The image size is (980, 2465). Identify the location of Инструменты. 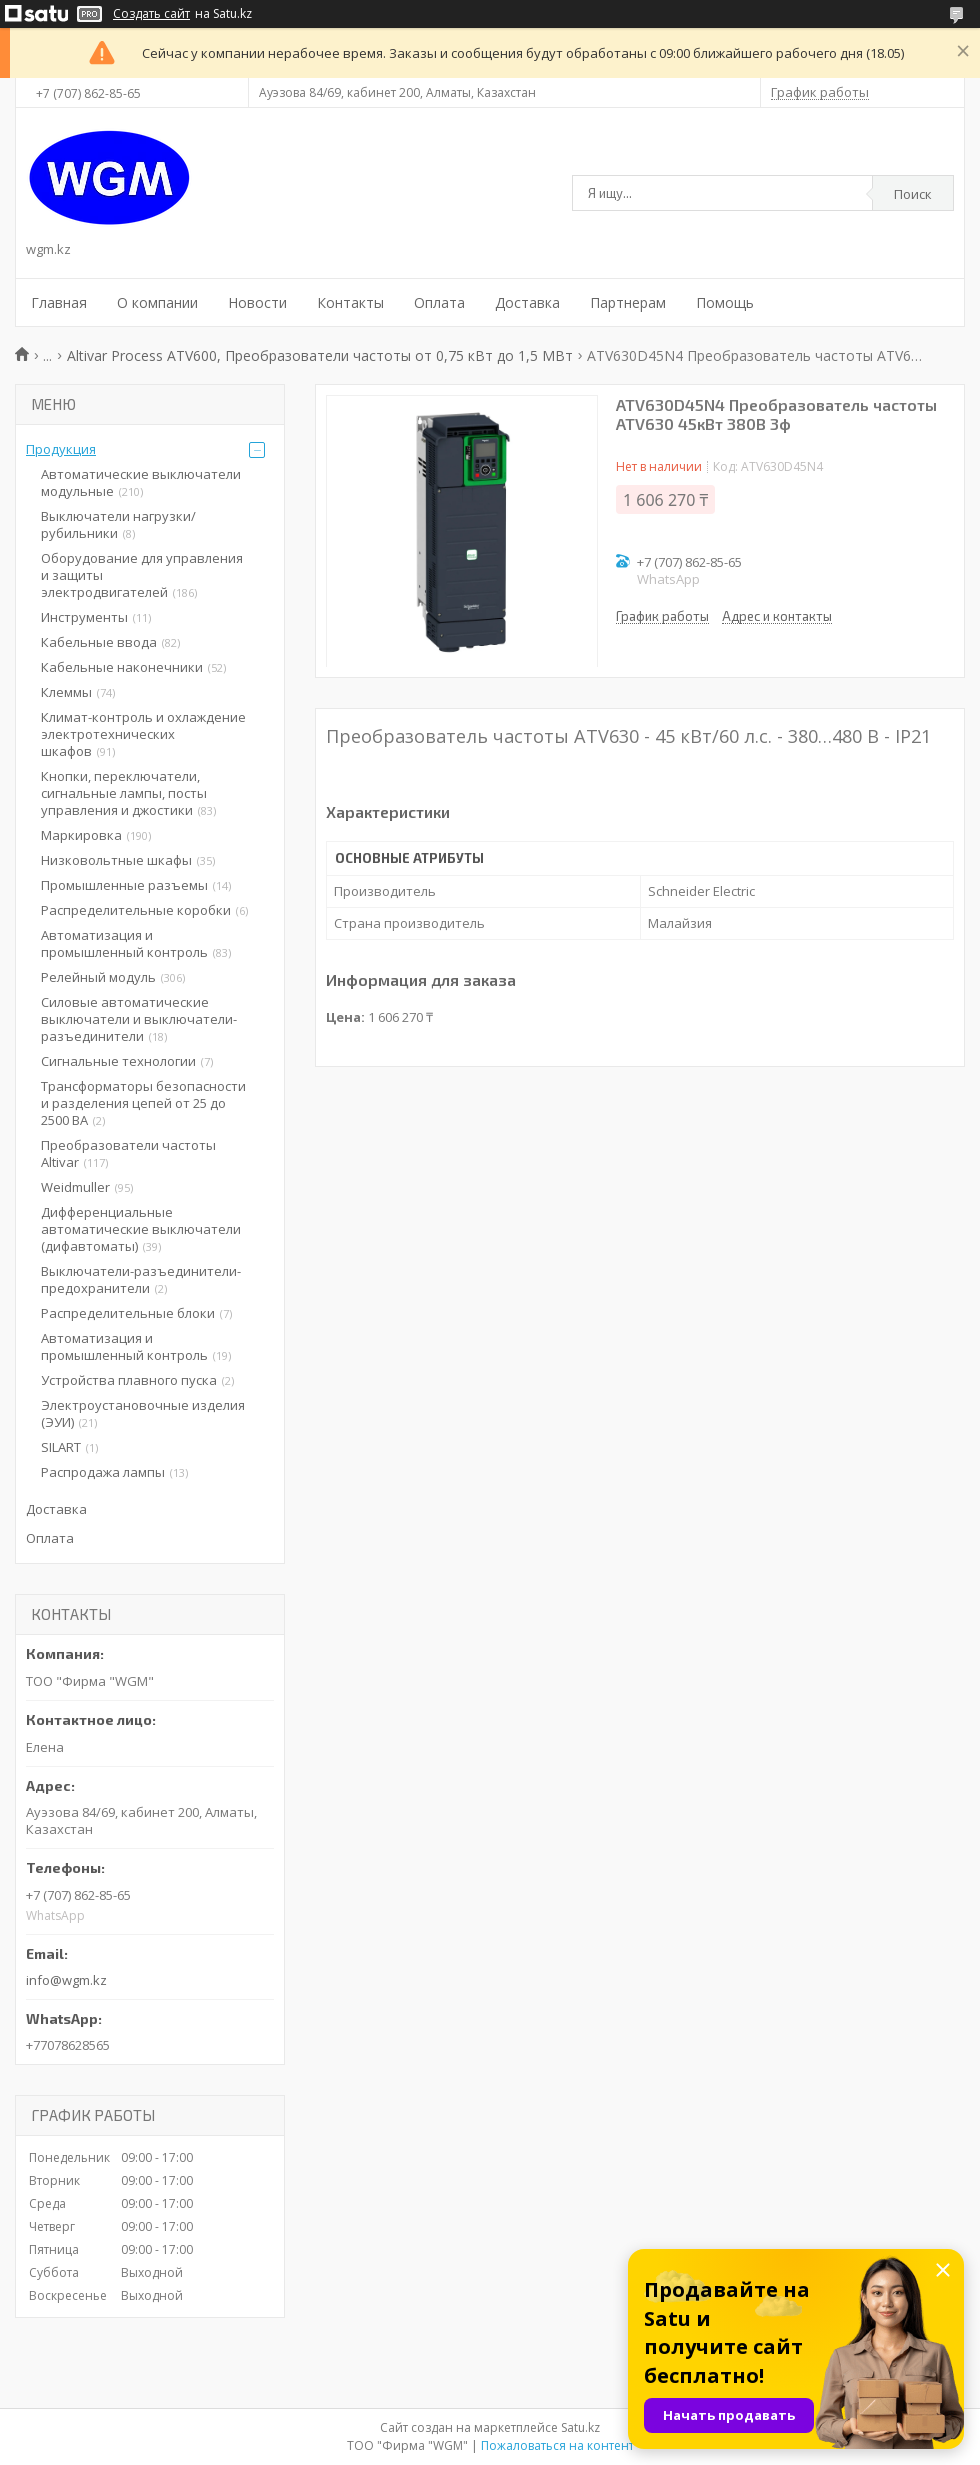
(84, 617).